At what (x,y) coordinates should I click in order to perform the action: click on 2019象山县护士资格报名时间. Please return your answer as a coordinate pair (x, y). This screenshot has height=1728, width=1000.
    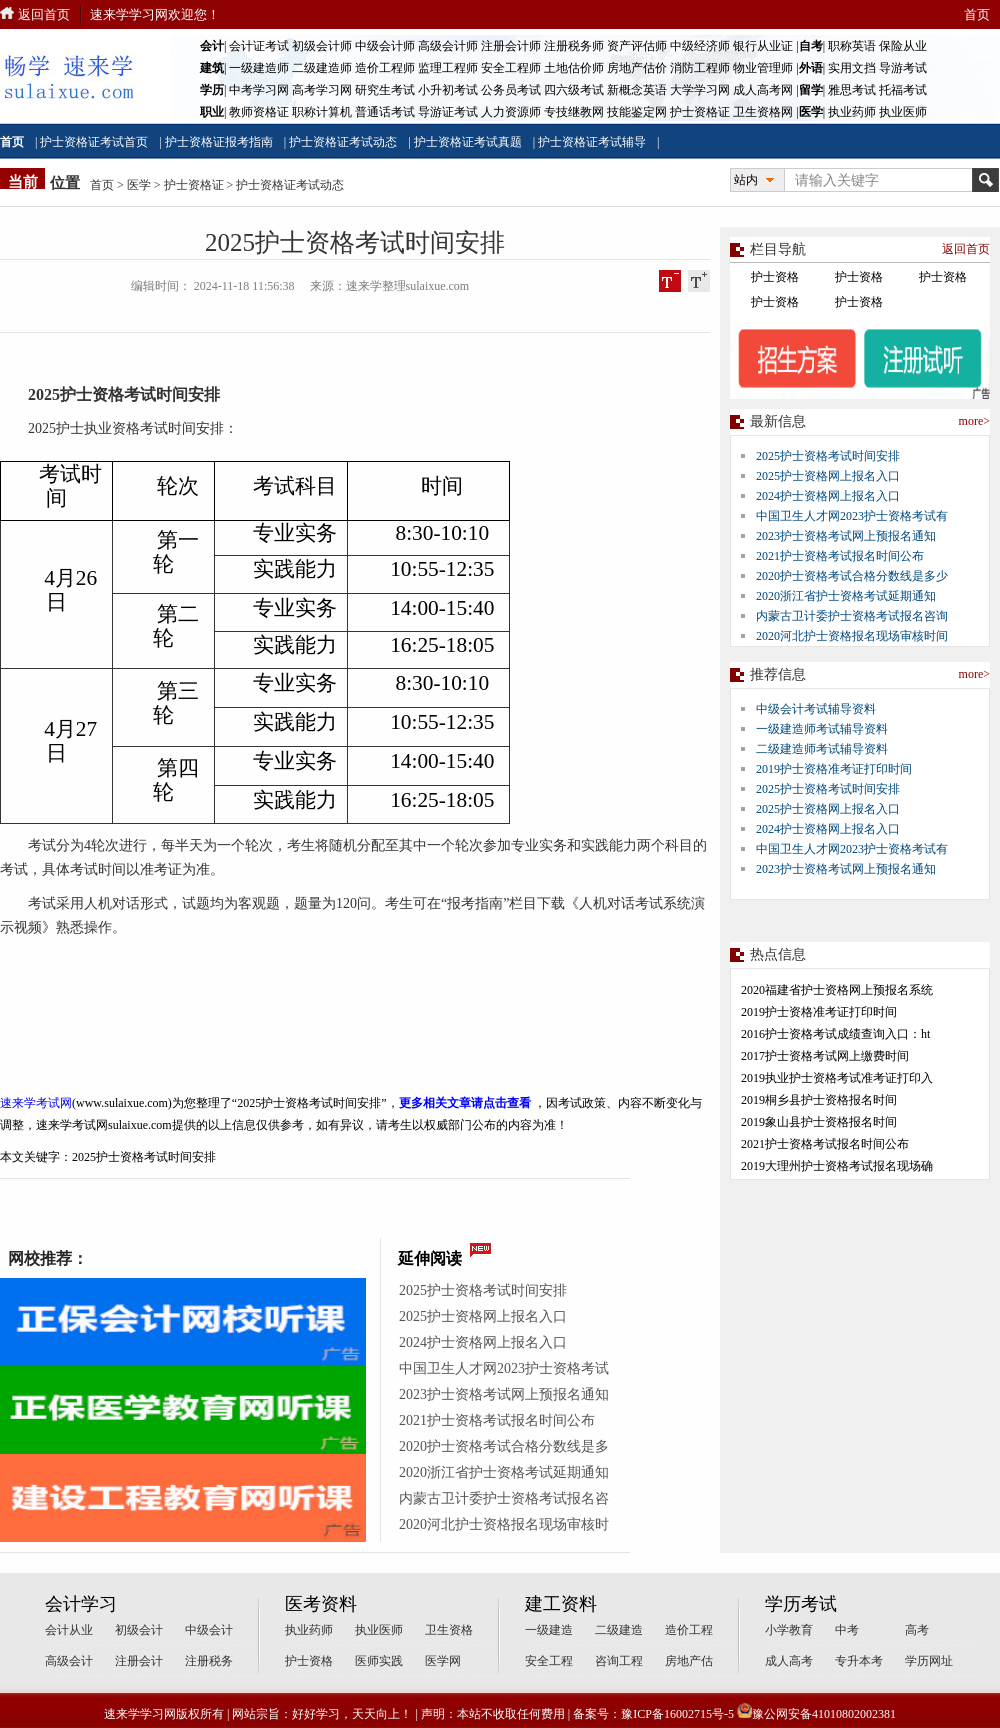
    Looking at the image, I should click on (819, 1122).